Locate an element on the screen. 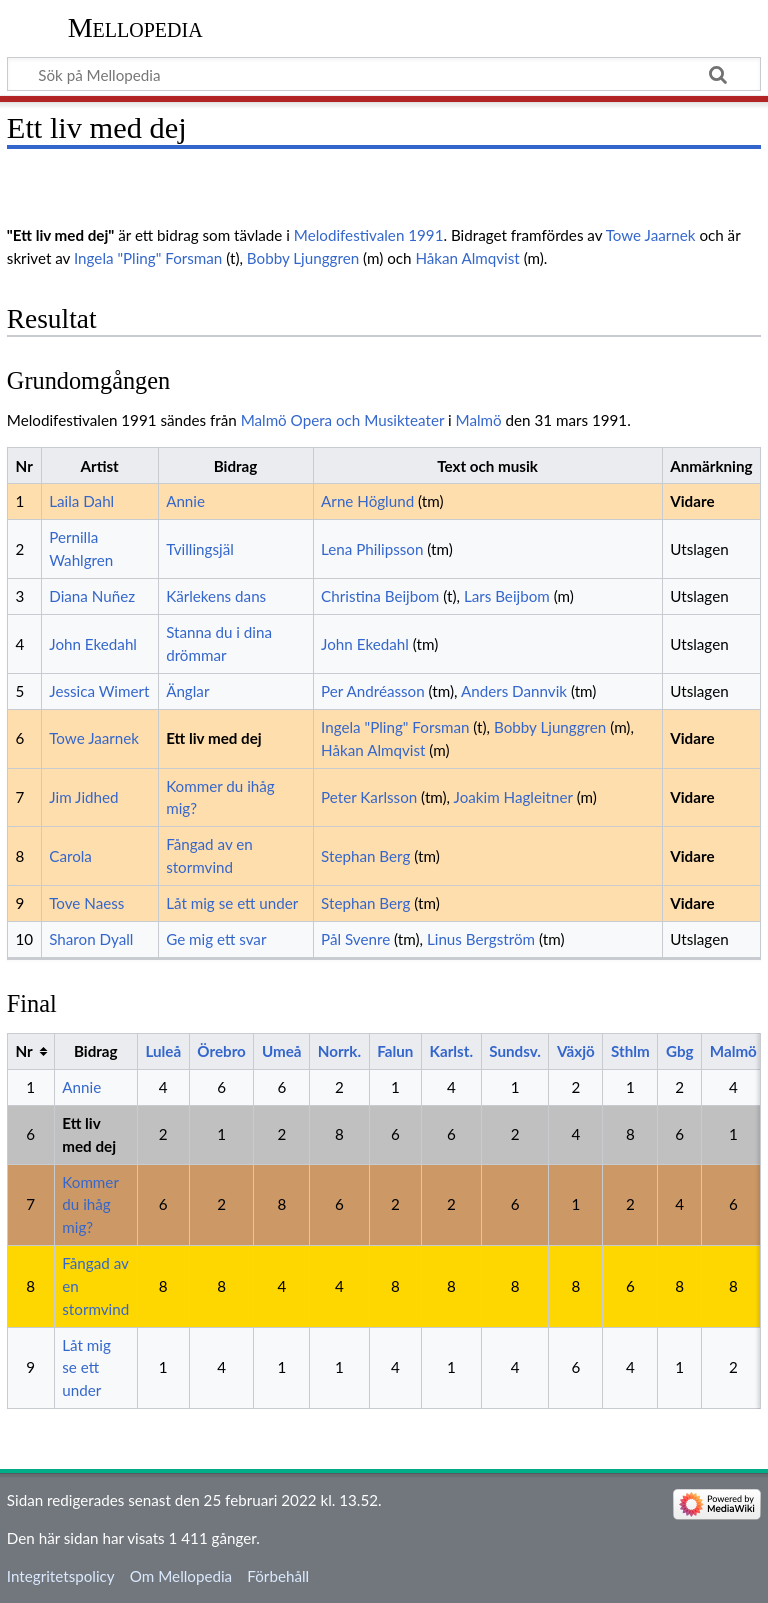 The image size is (768, 1603). Tove Naess is located at coordinates (86, 903).